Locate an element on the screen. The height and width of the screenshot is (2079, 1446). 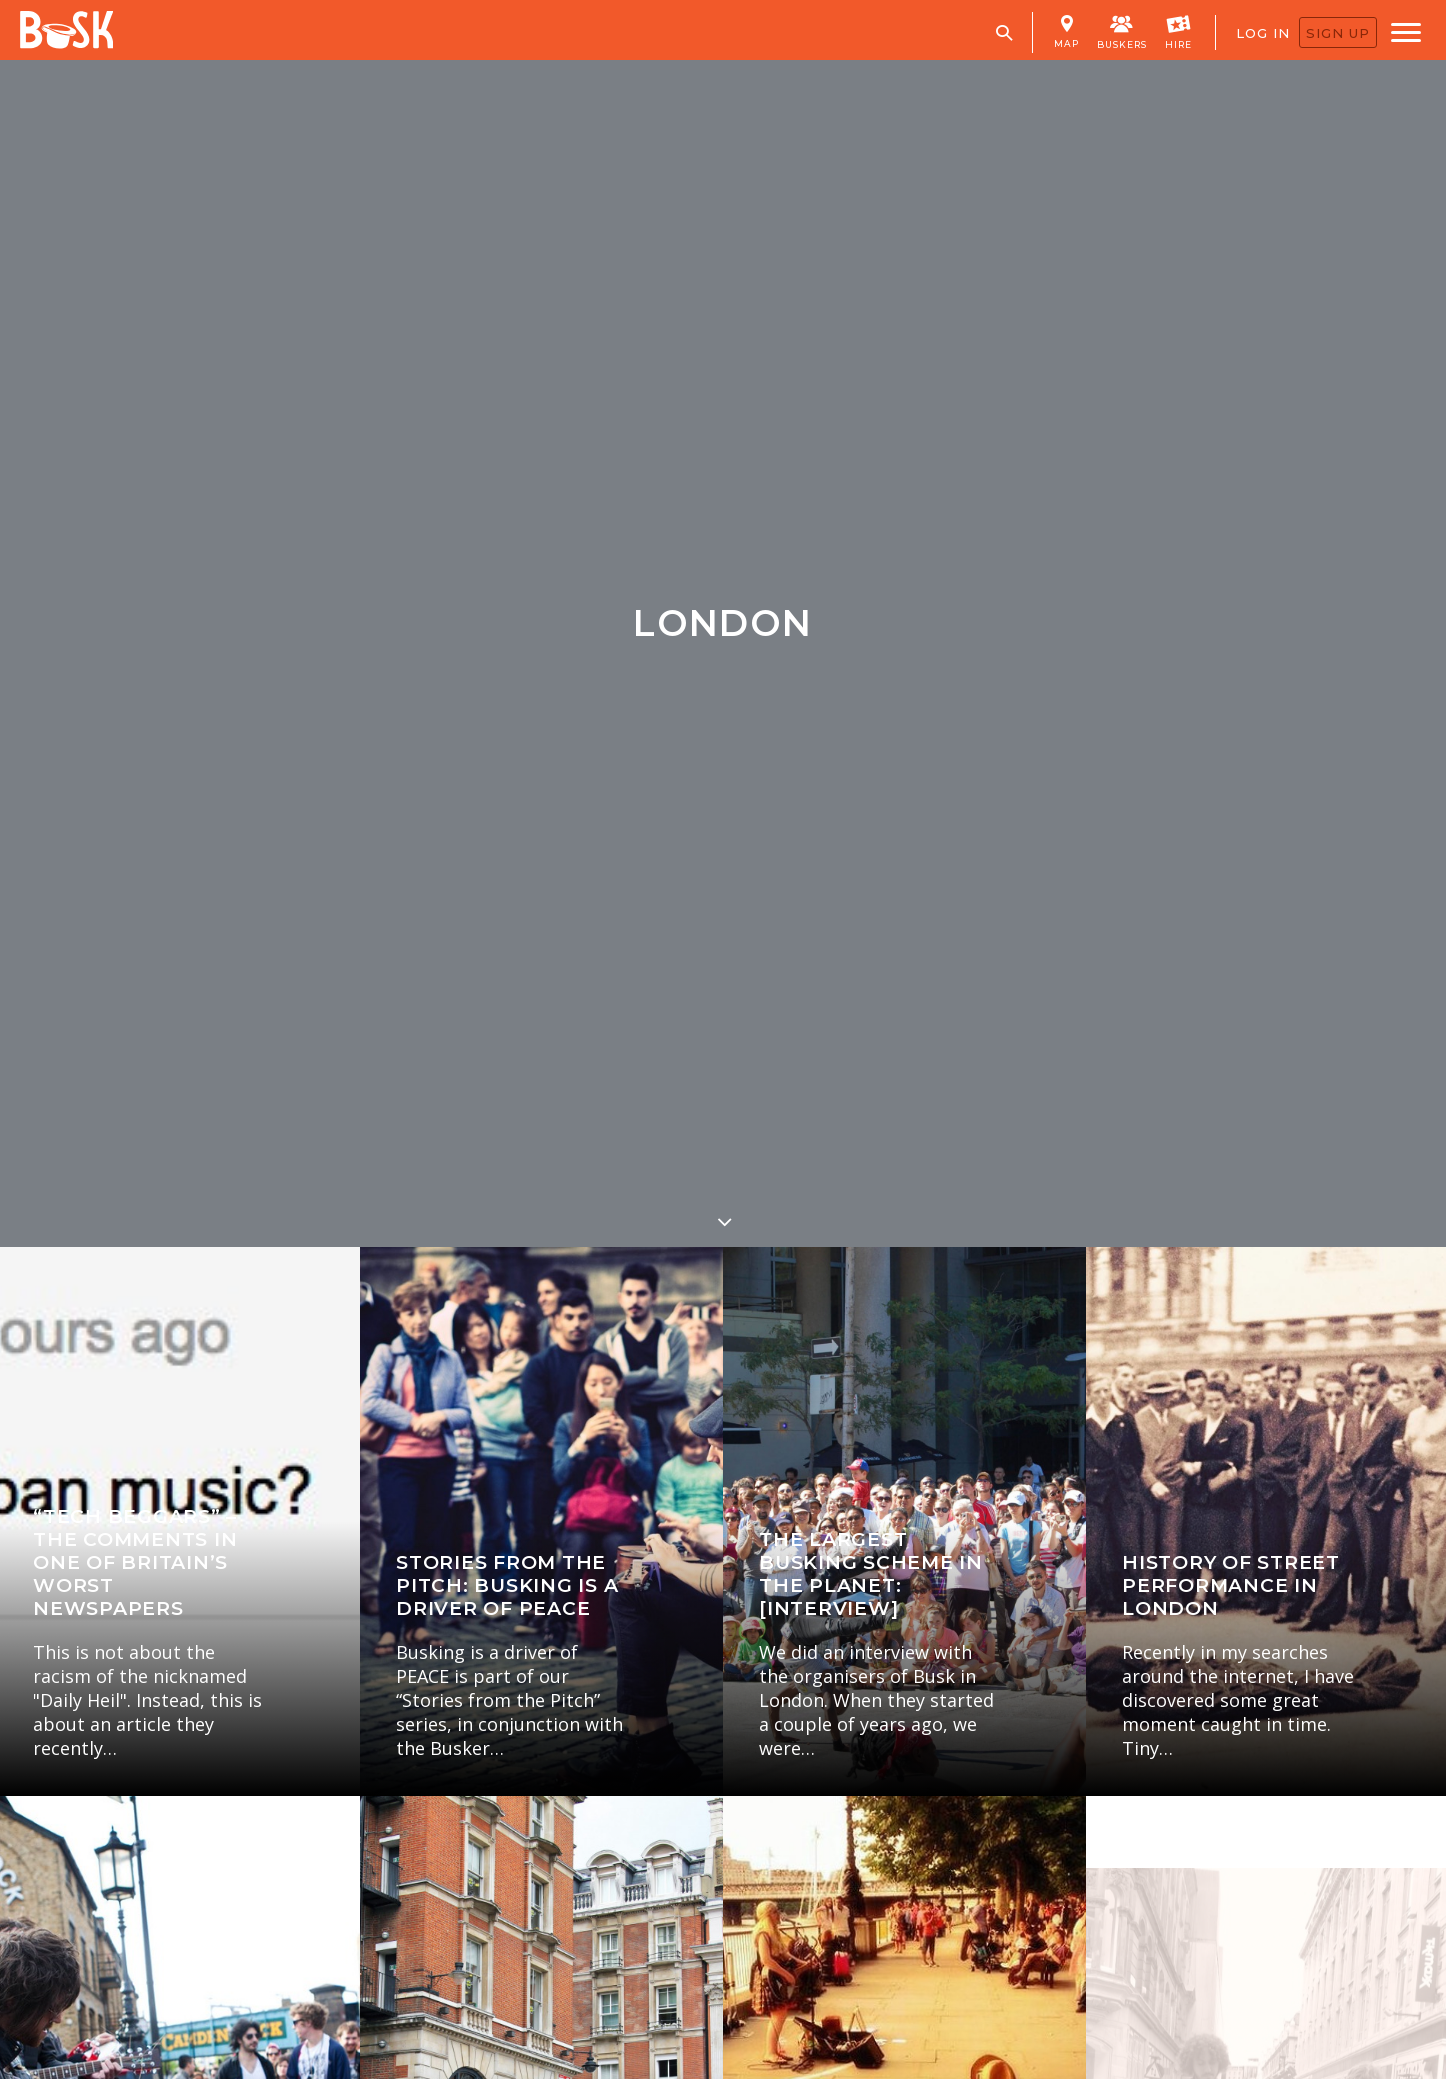
BUSKERS is located at coordinates (1122, 31).